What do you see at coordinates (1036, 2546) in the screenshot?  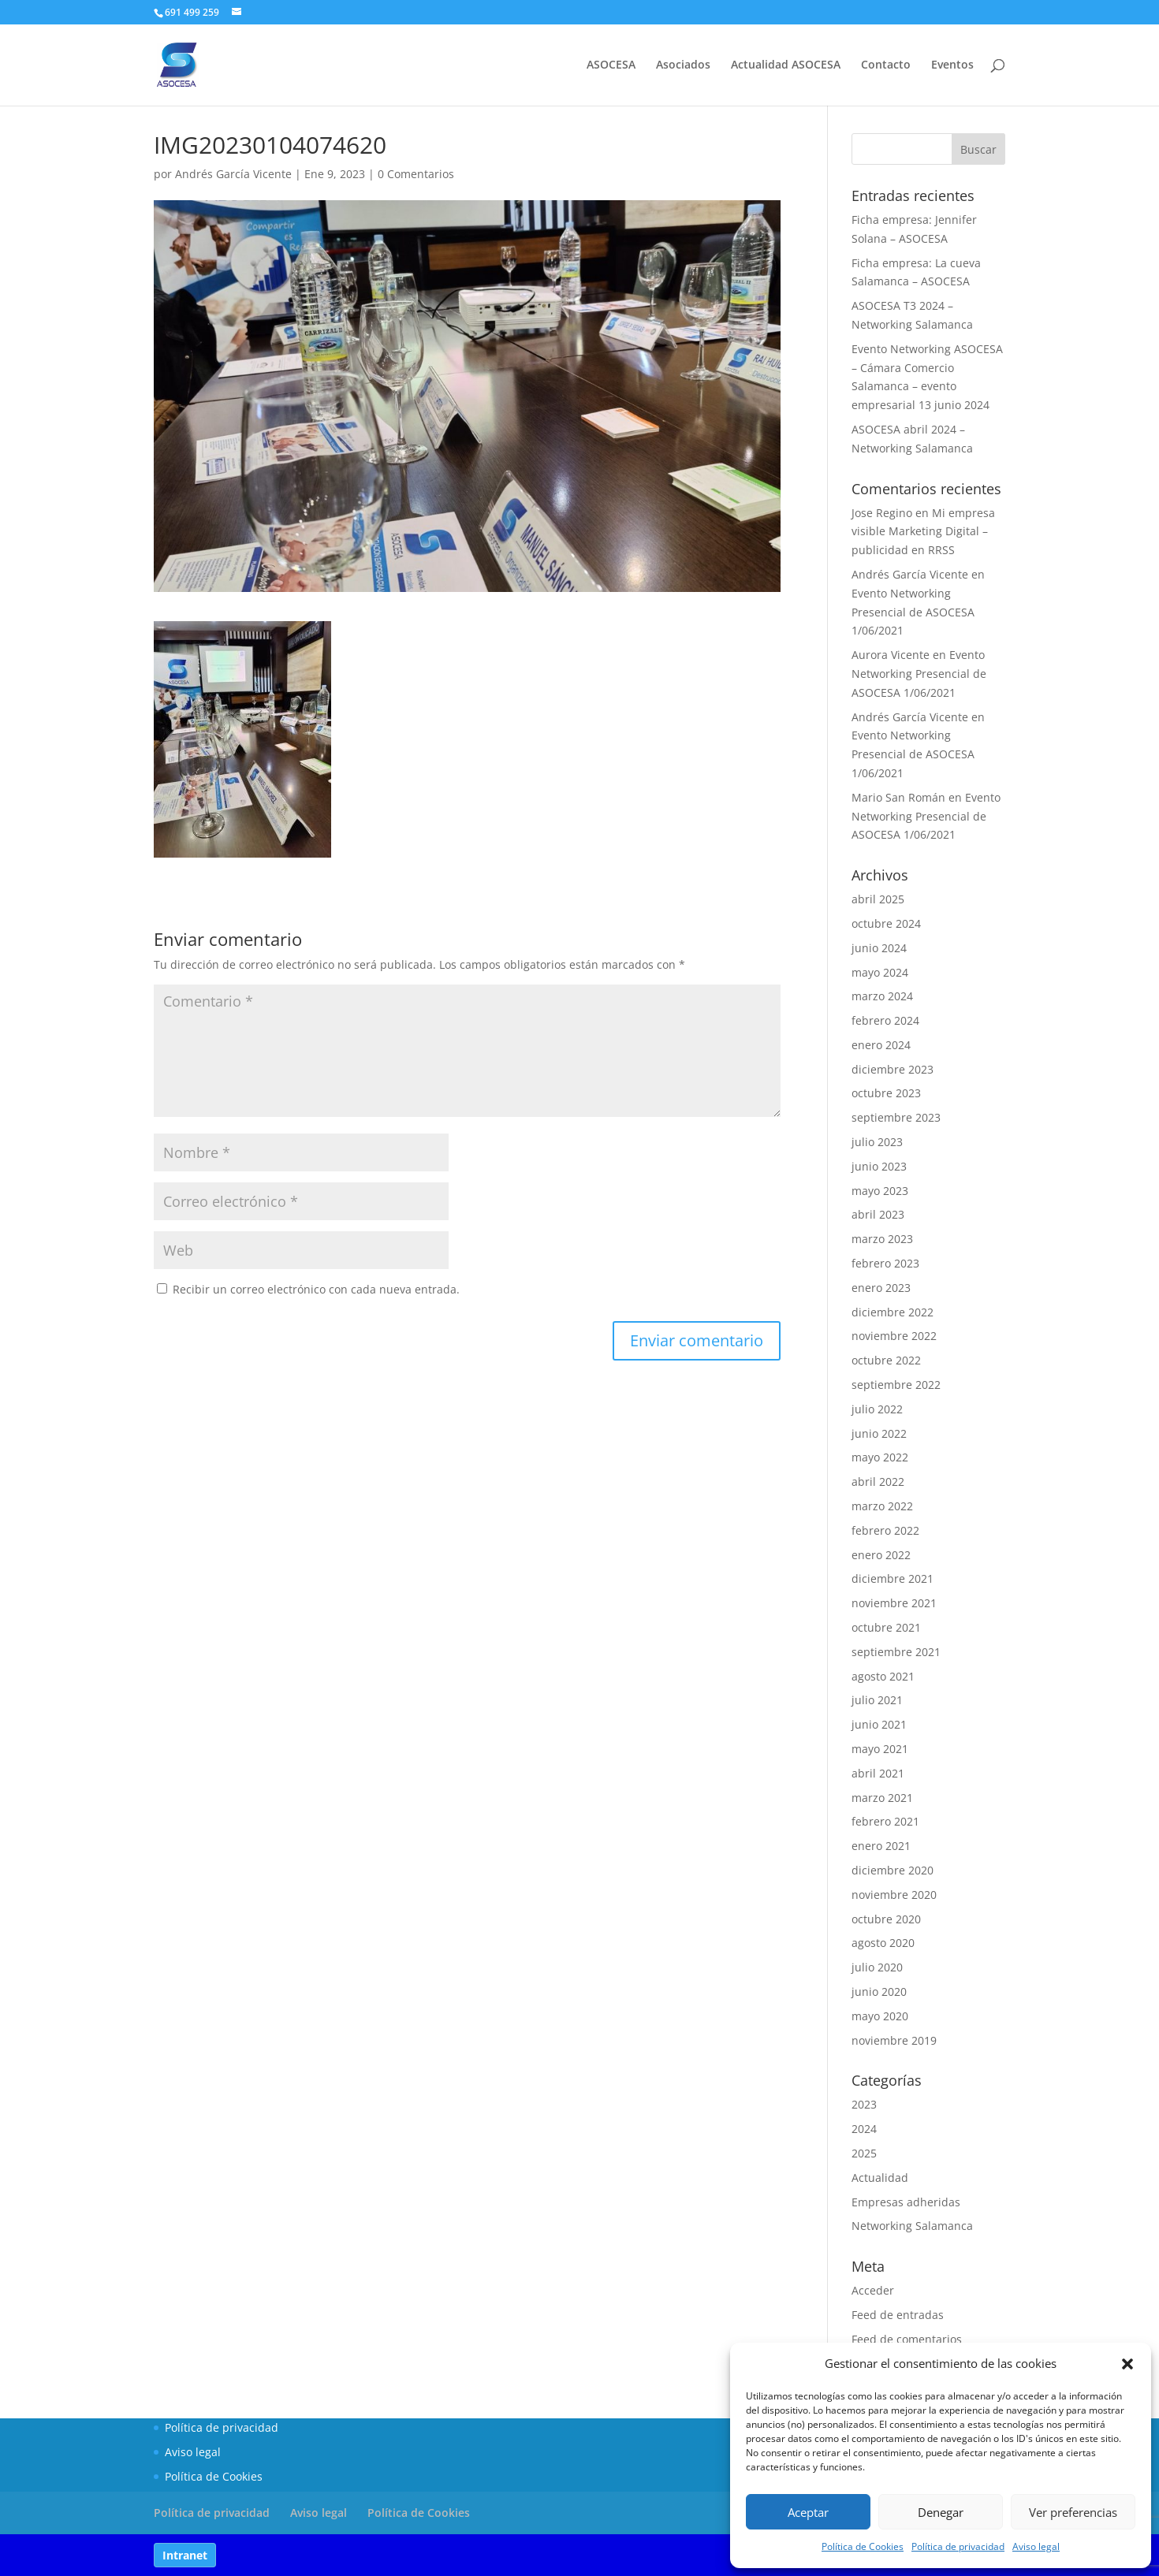 I see `Aviso legal` at bounding box center [1036, 2546].